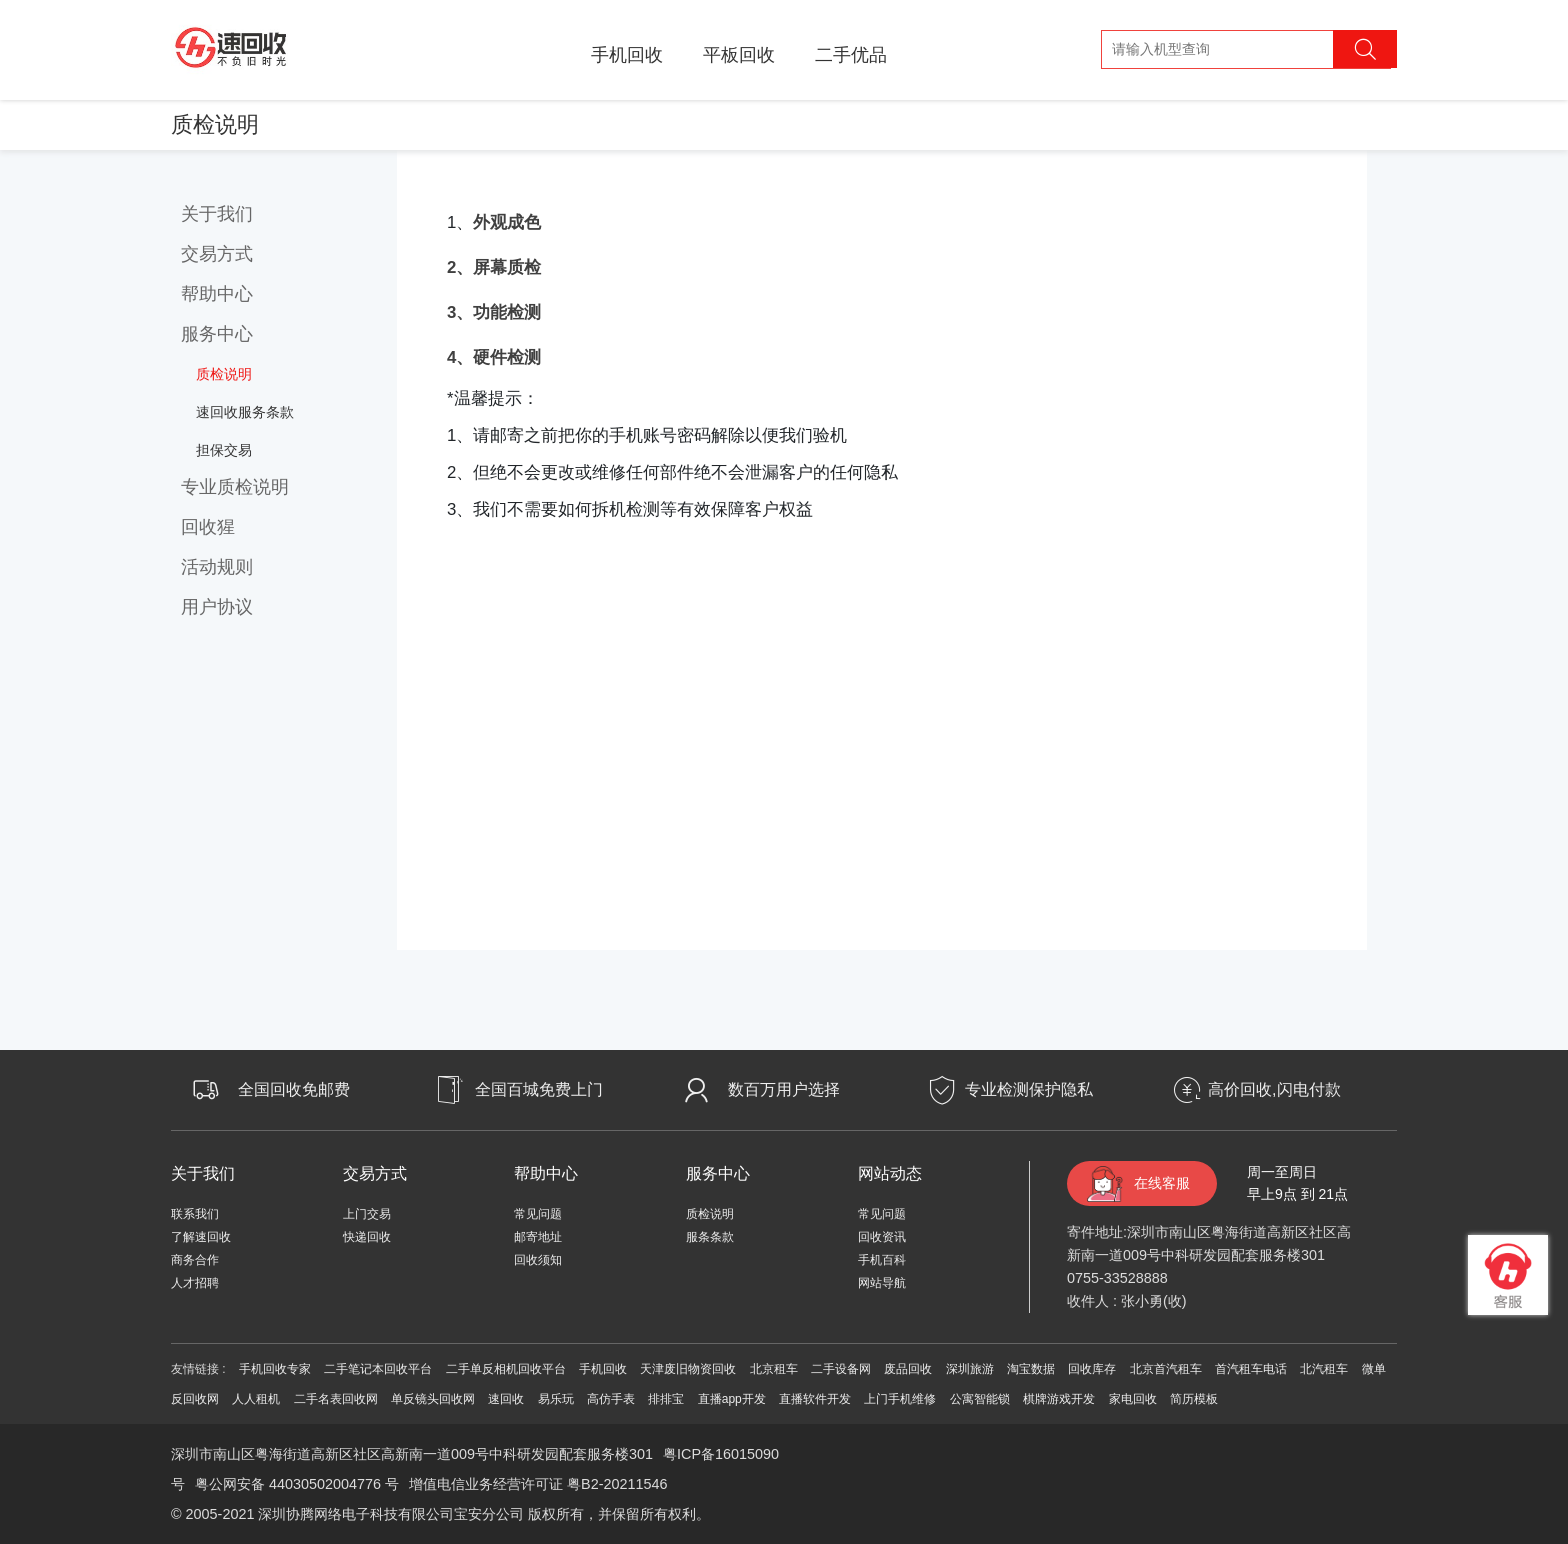 The image size is (1568, 1544). I want to click on 二手设备网, so click(841, 1369).